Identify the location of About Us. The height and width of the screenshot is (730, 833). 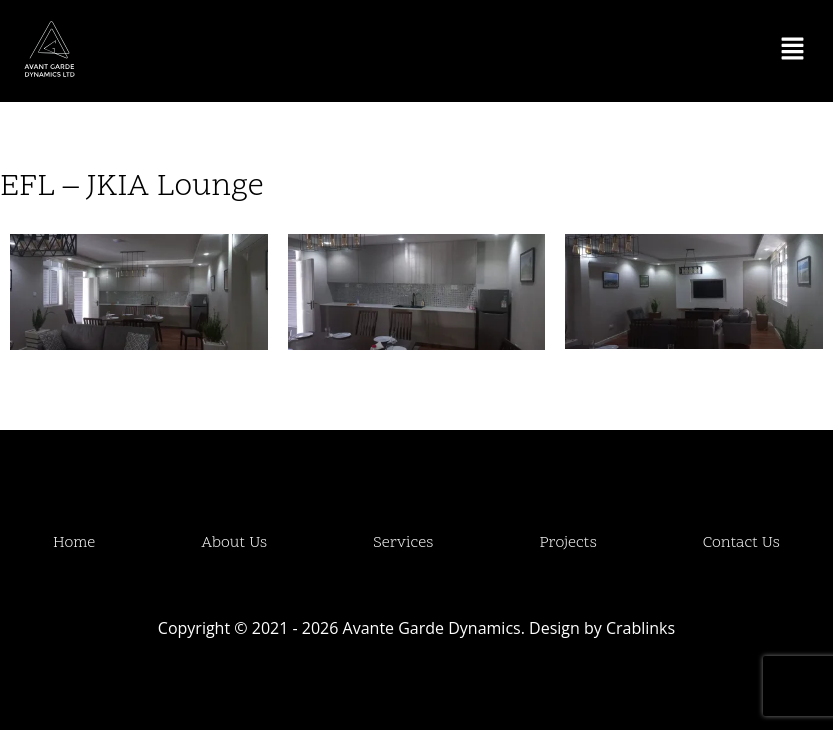
(234, 543).